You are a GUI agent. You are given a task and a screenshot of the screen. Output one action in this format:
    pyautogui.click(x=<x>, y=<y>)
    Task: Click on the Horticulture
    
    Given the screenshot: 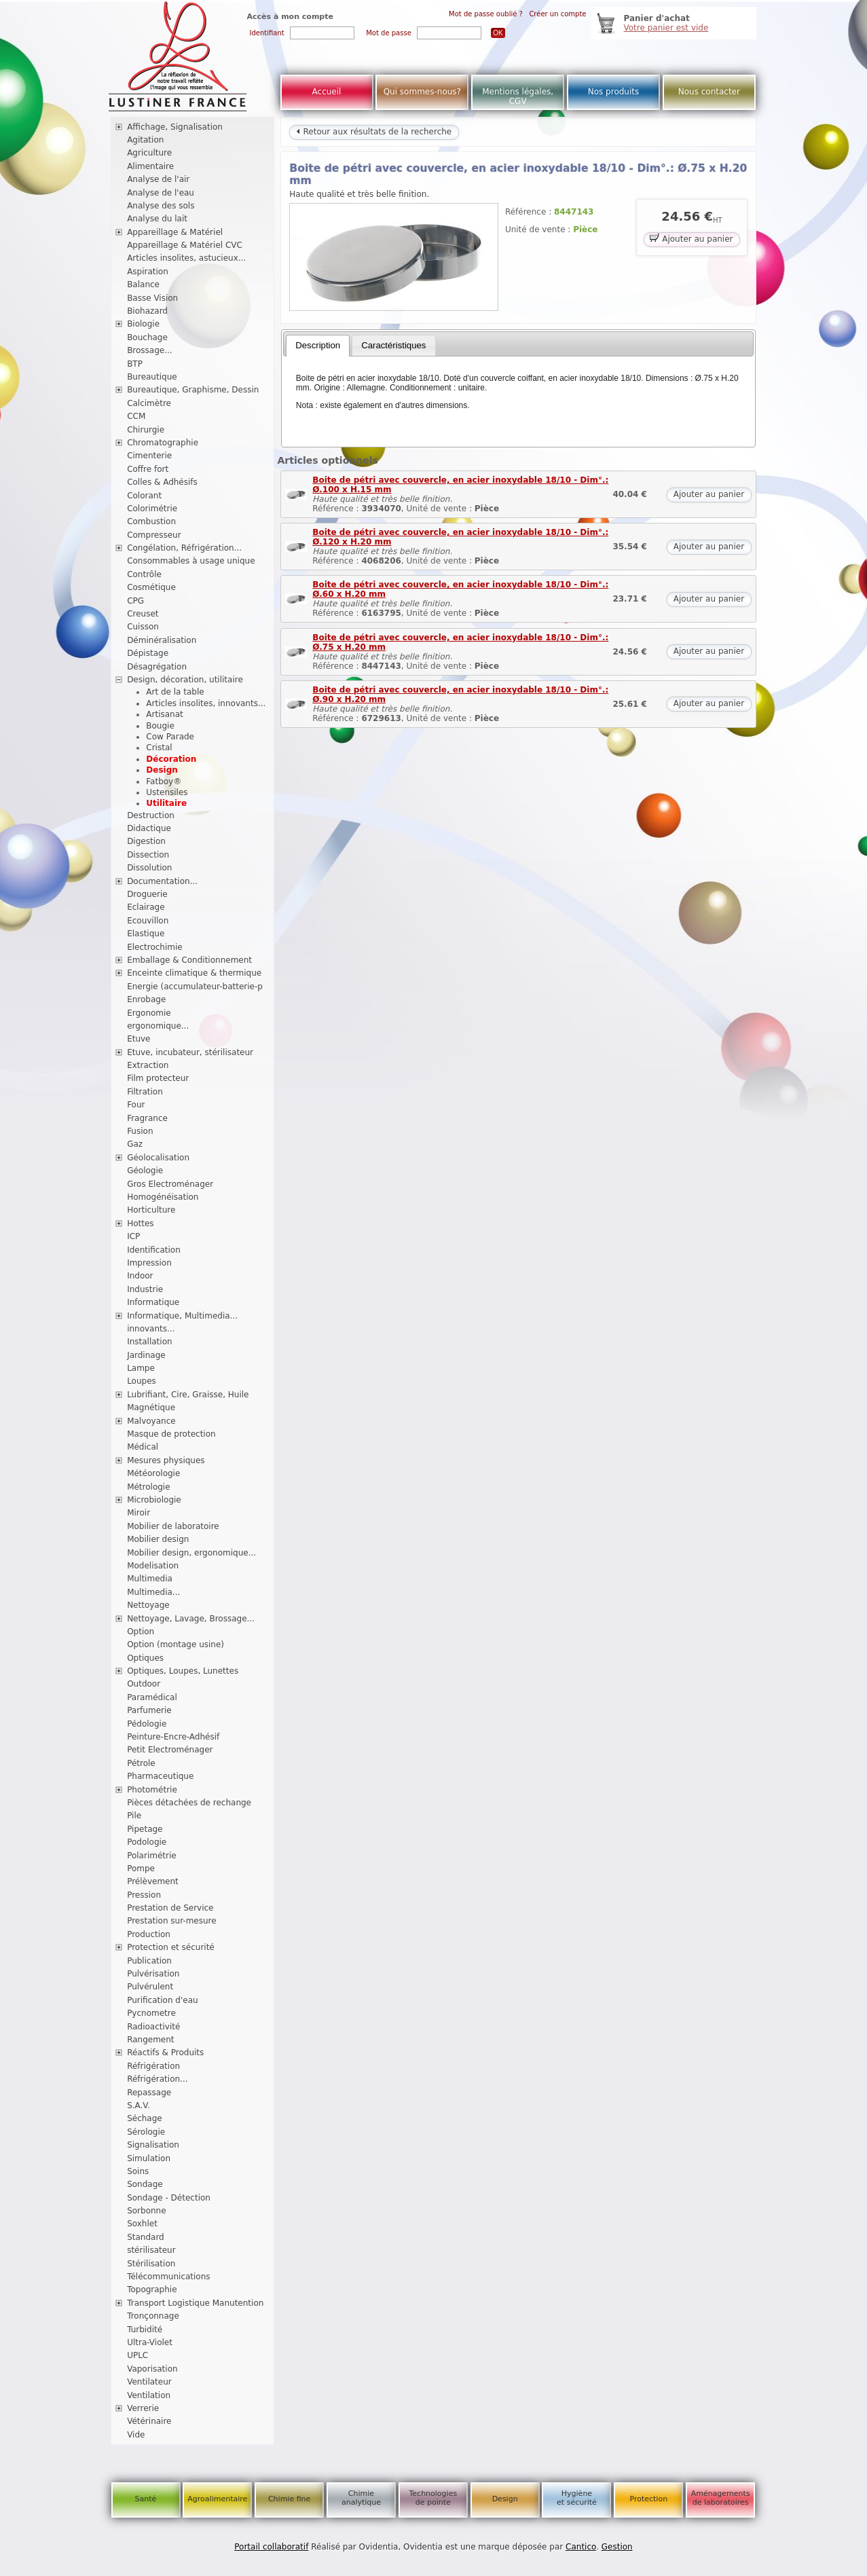 What is the action you would take?
    pyautogui.click(x=151, y=1210)
    